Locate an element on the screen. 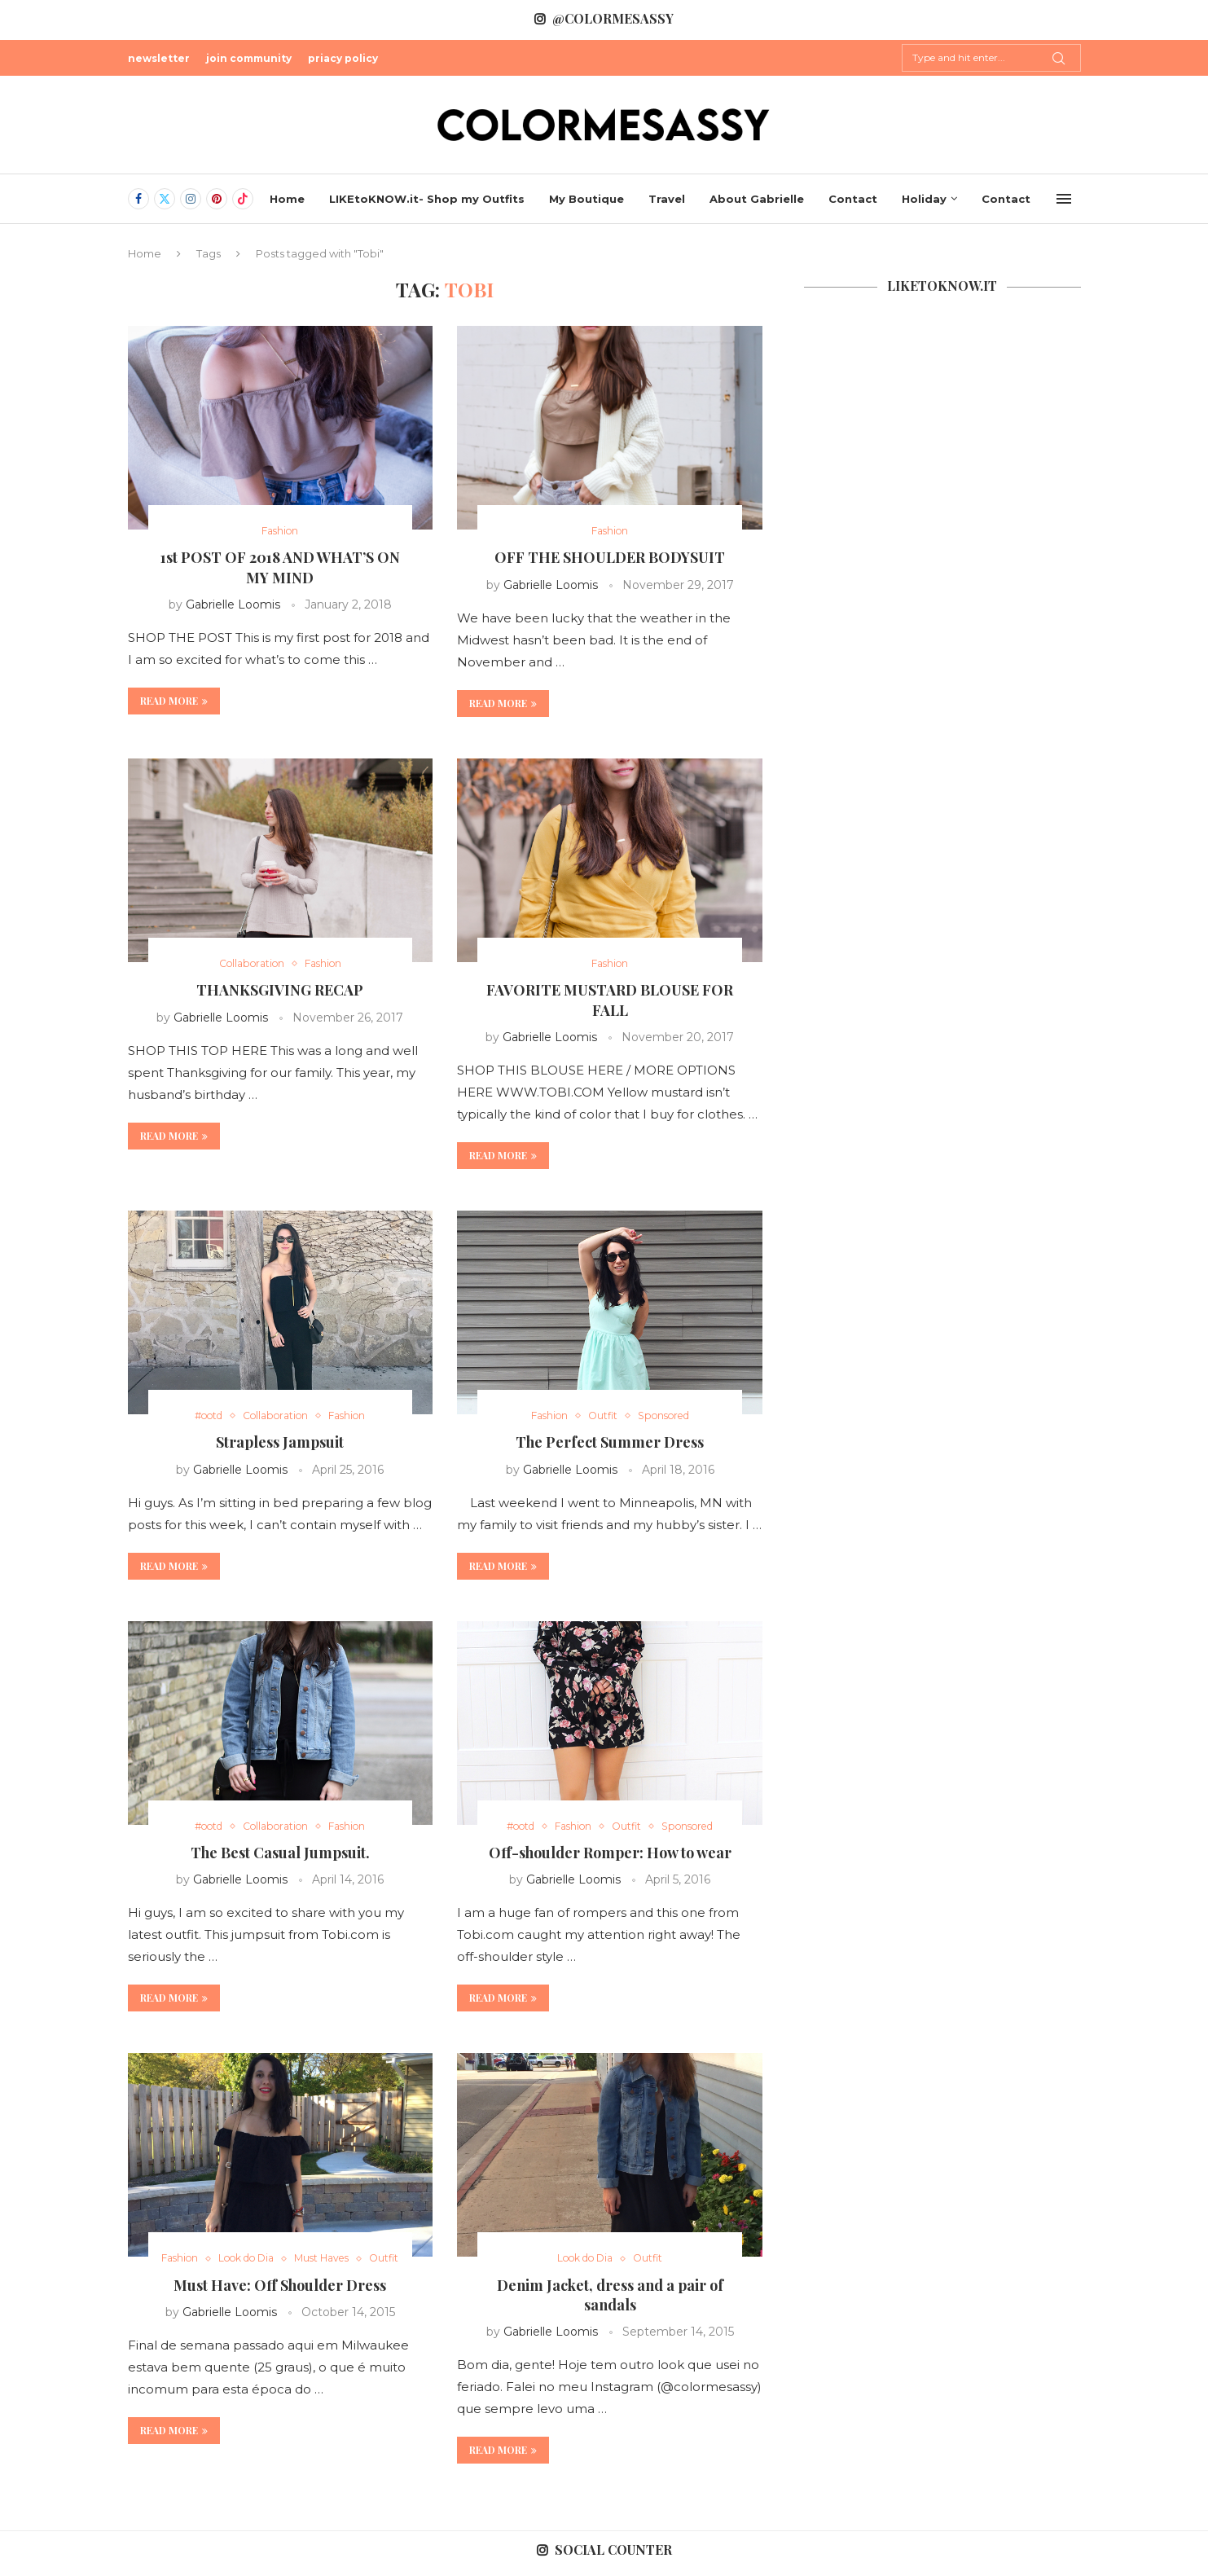 Image resolution: width=1208 pixels, height=2576 pixels. Holiday is located at coordinates (924, 198).